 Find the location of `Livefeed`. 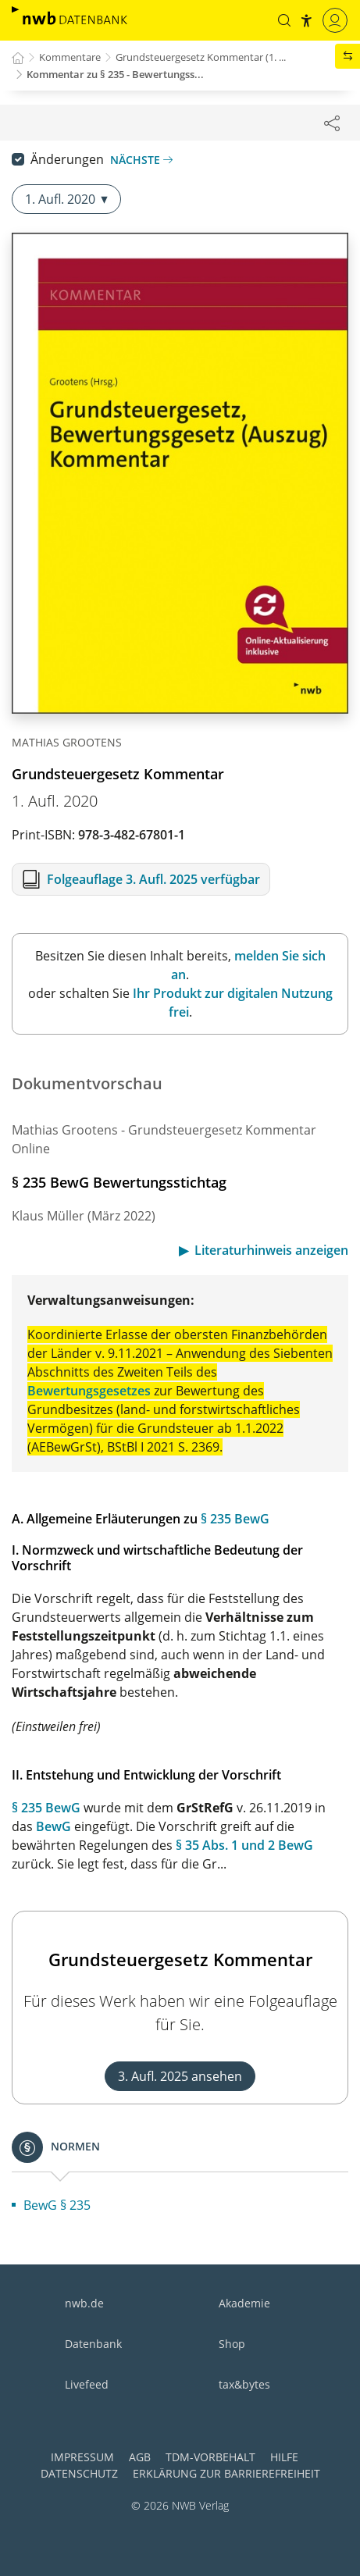

Livefeed is located at coordinates (87, 2384).